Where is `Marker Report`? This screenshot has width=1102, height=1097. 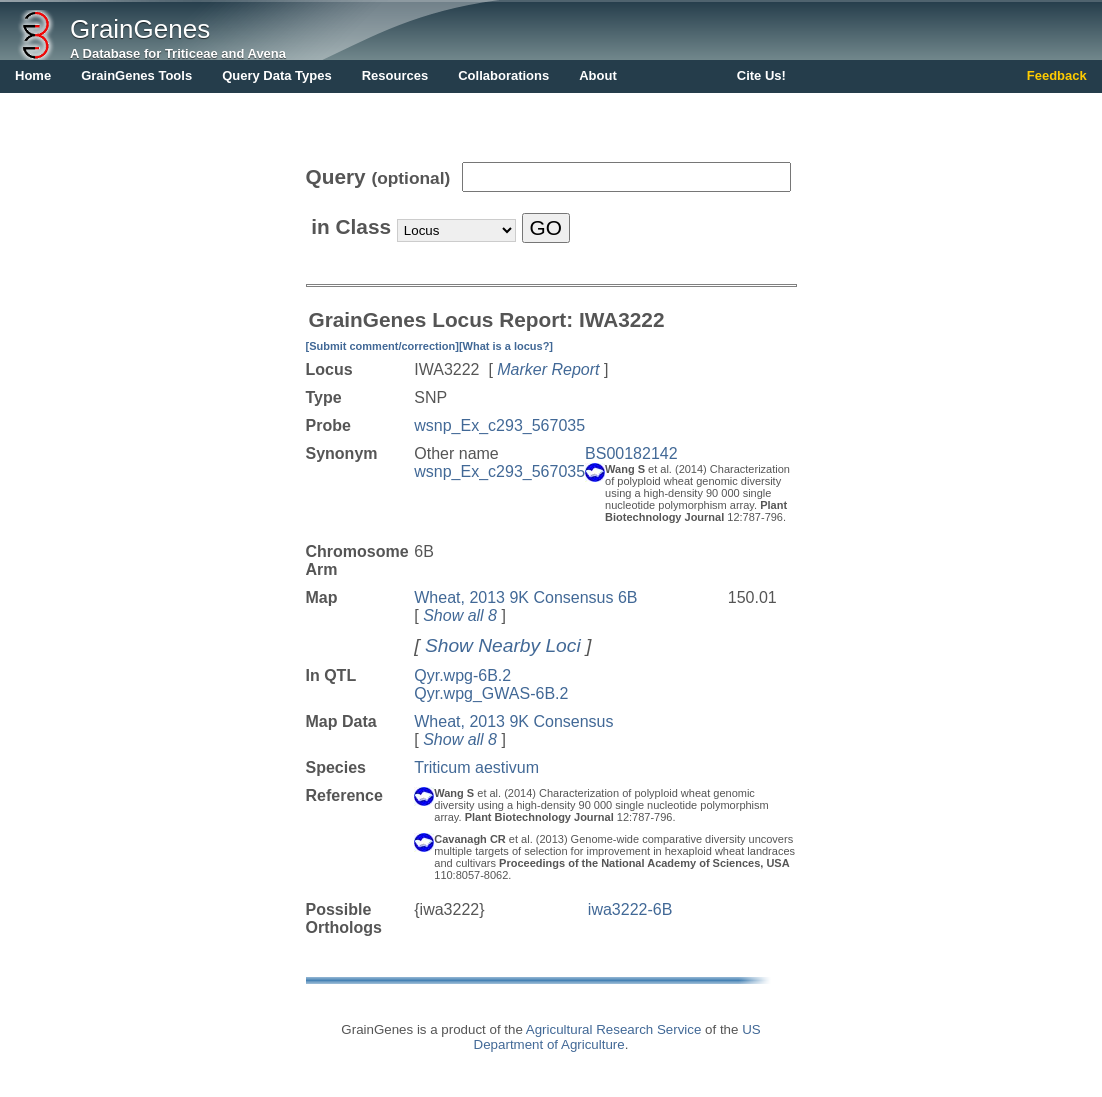 Marker Report is located at coordinates (548, 369).